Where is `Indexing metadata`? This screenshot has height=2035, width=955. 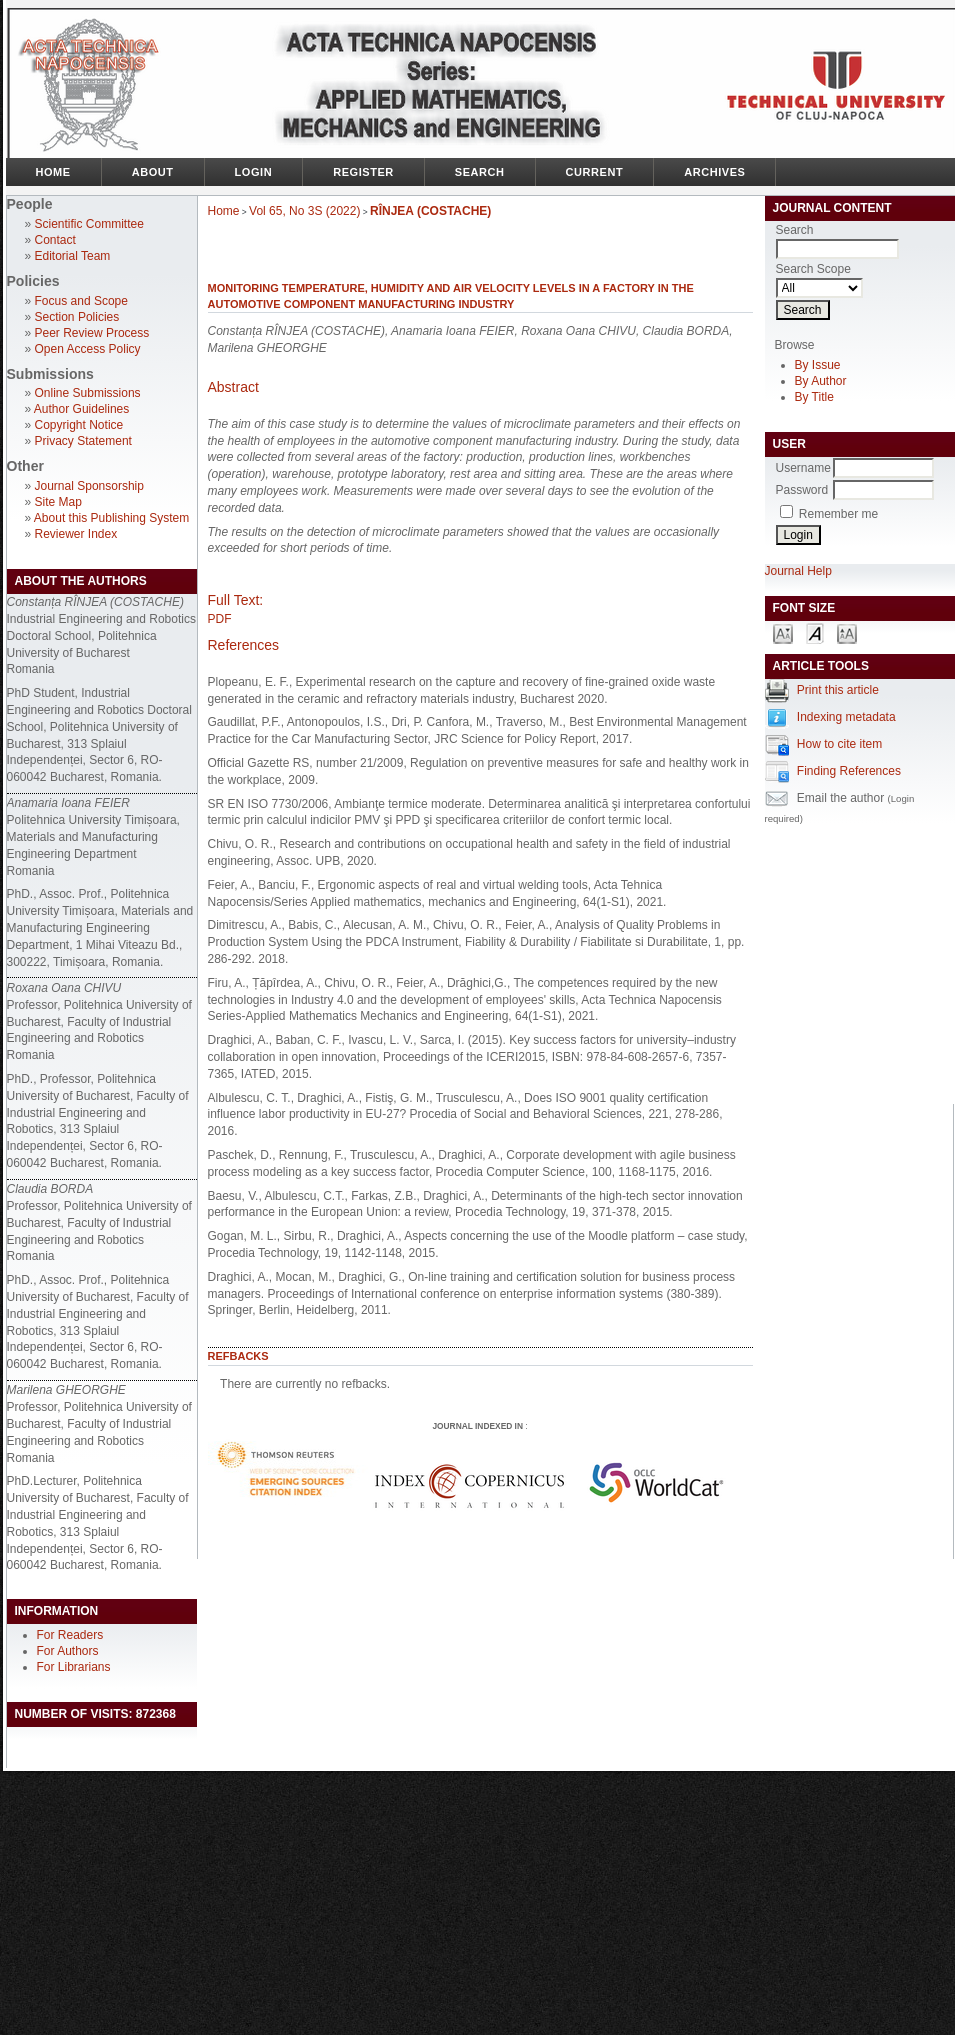 Indexing metadata is located at coordinates (846, 717).